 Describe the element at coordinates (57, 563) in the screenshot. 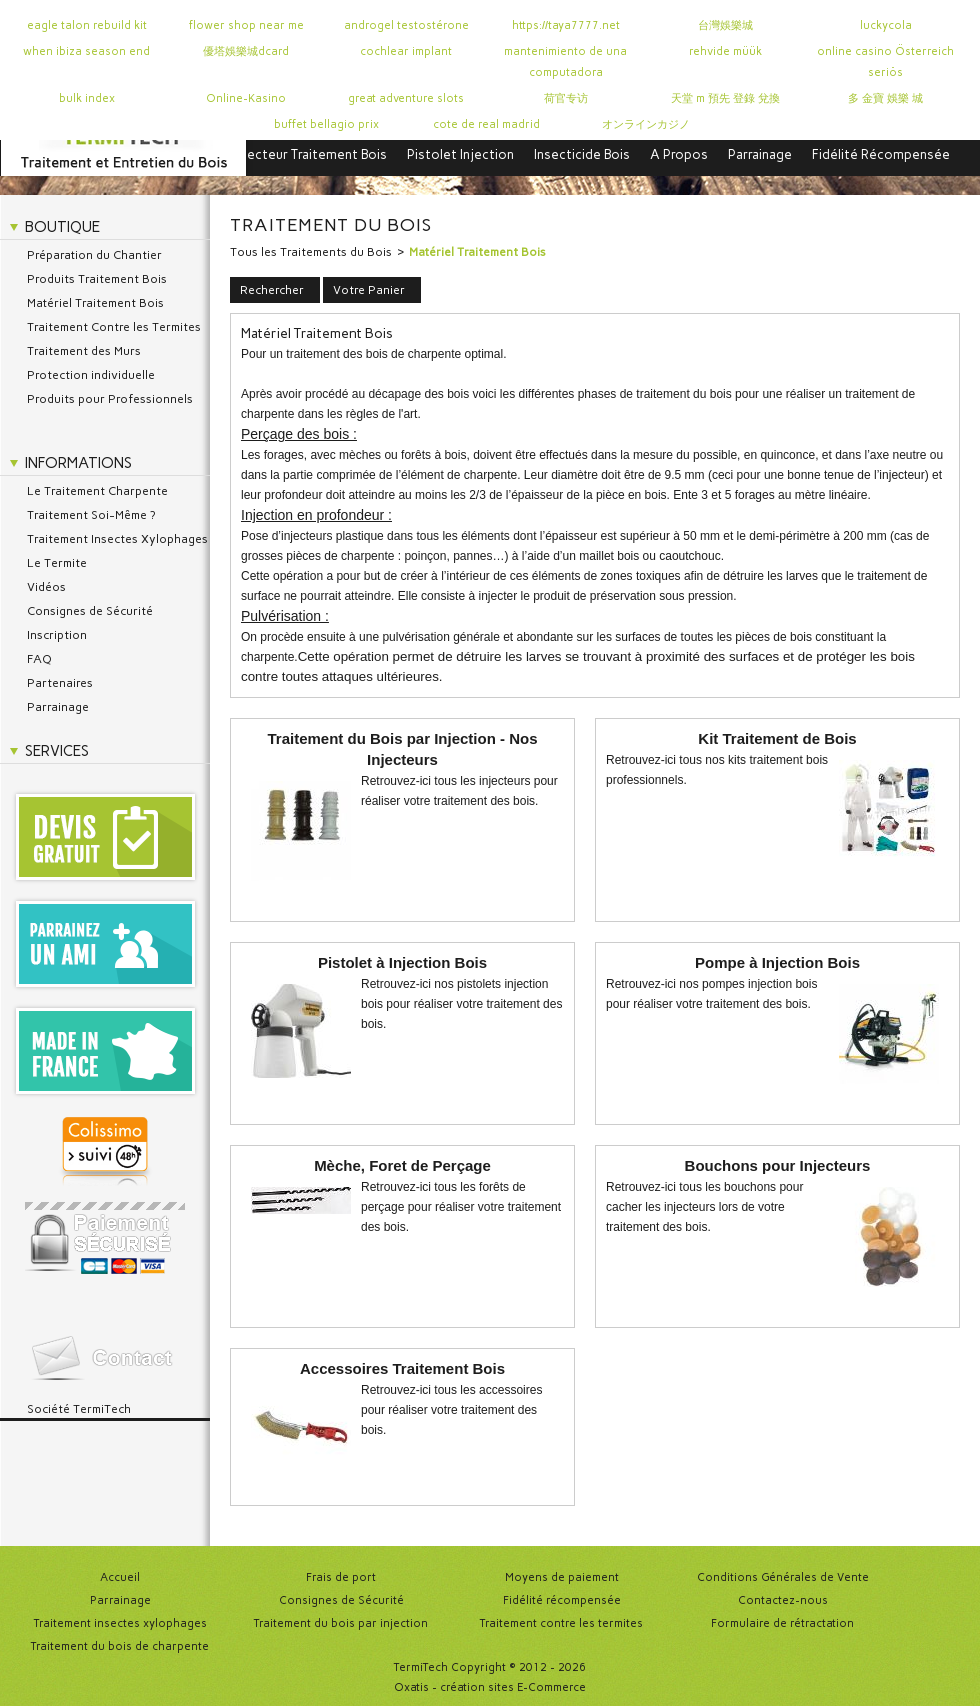

I see `Le Termite` at that location.